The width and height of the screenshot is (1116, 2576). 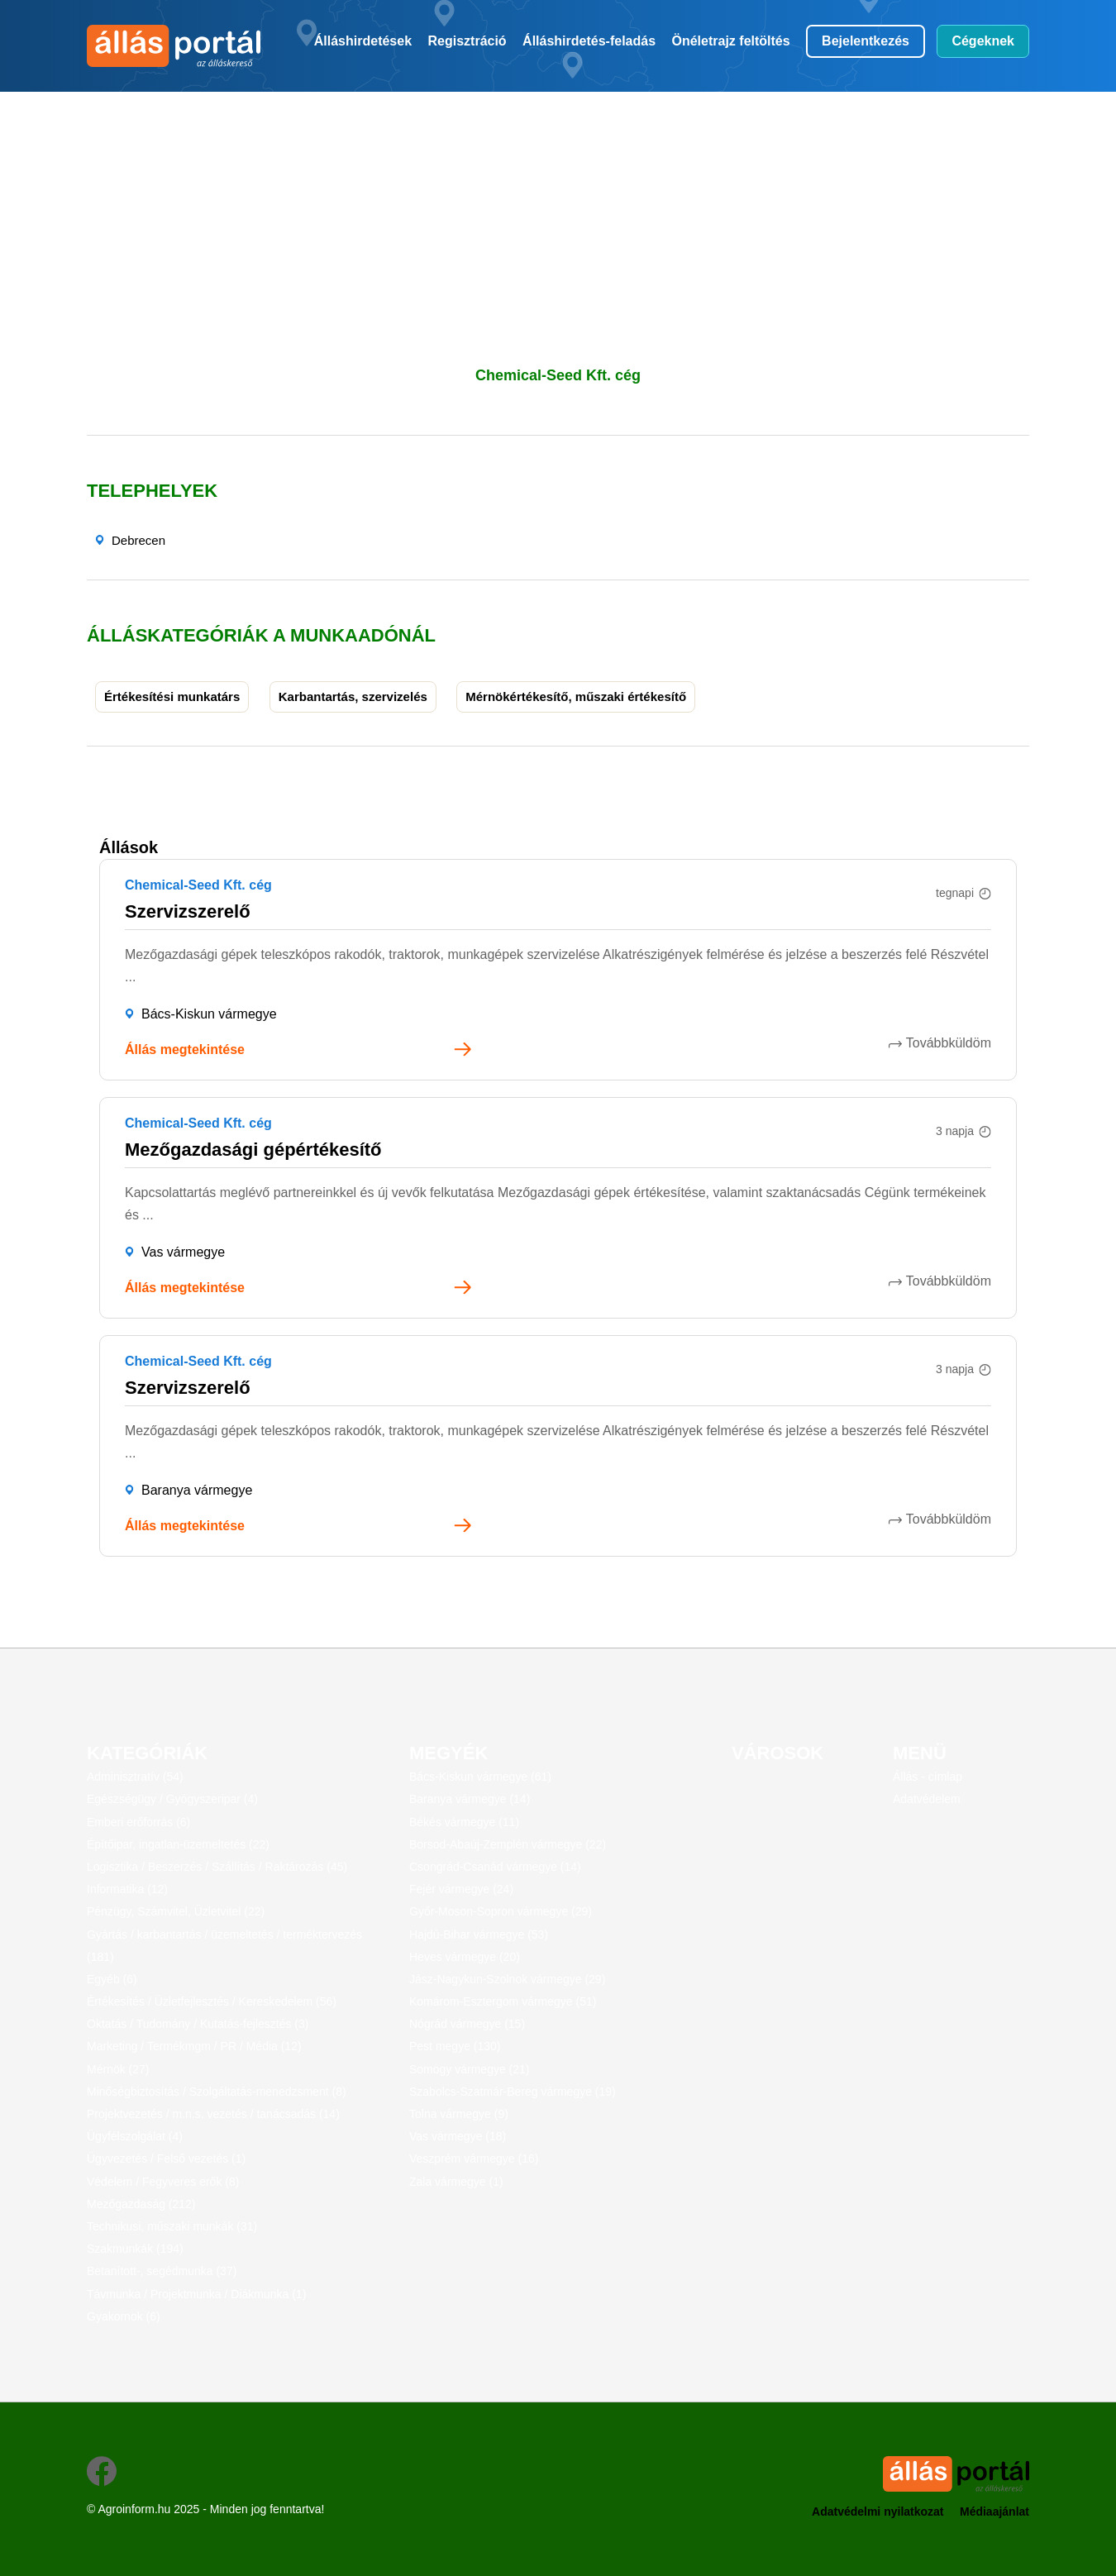 What do you see at coordinates (927, 1776) in the screenshot?
I see `Állás - címlap` at bounding box center [927, 1776].